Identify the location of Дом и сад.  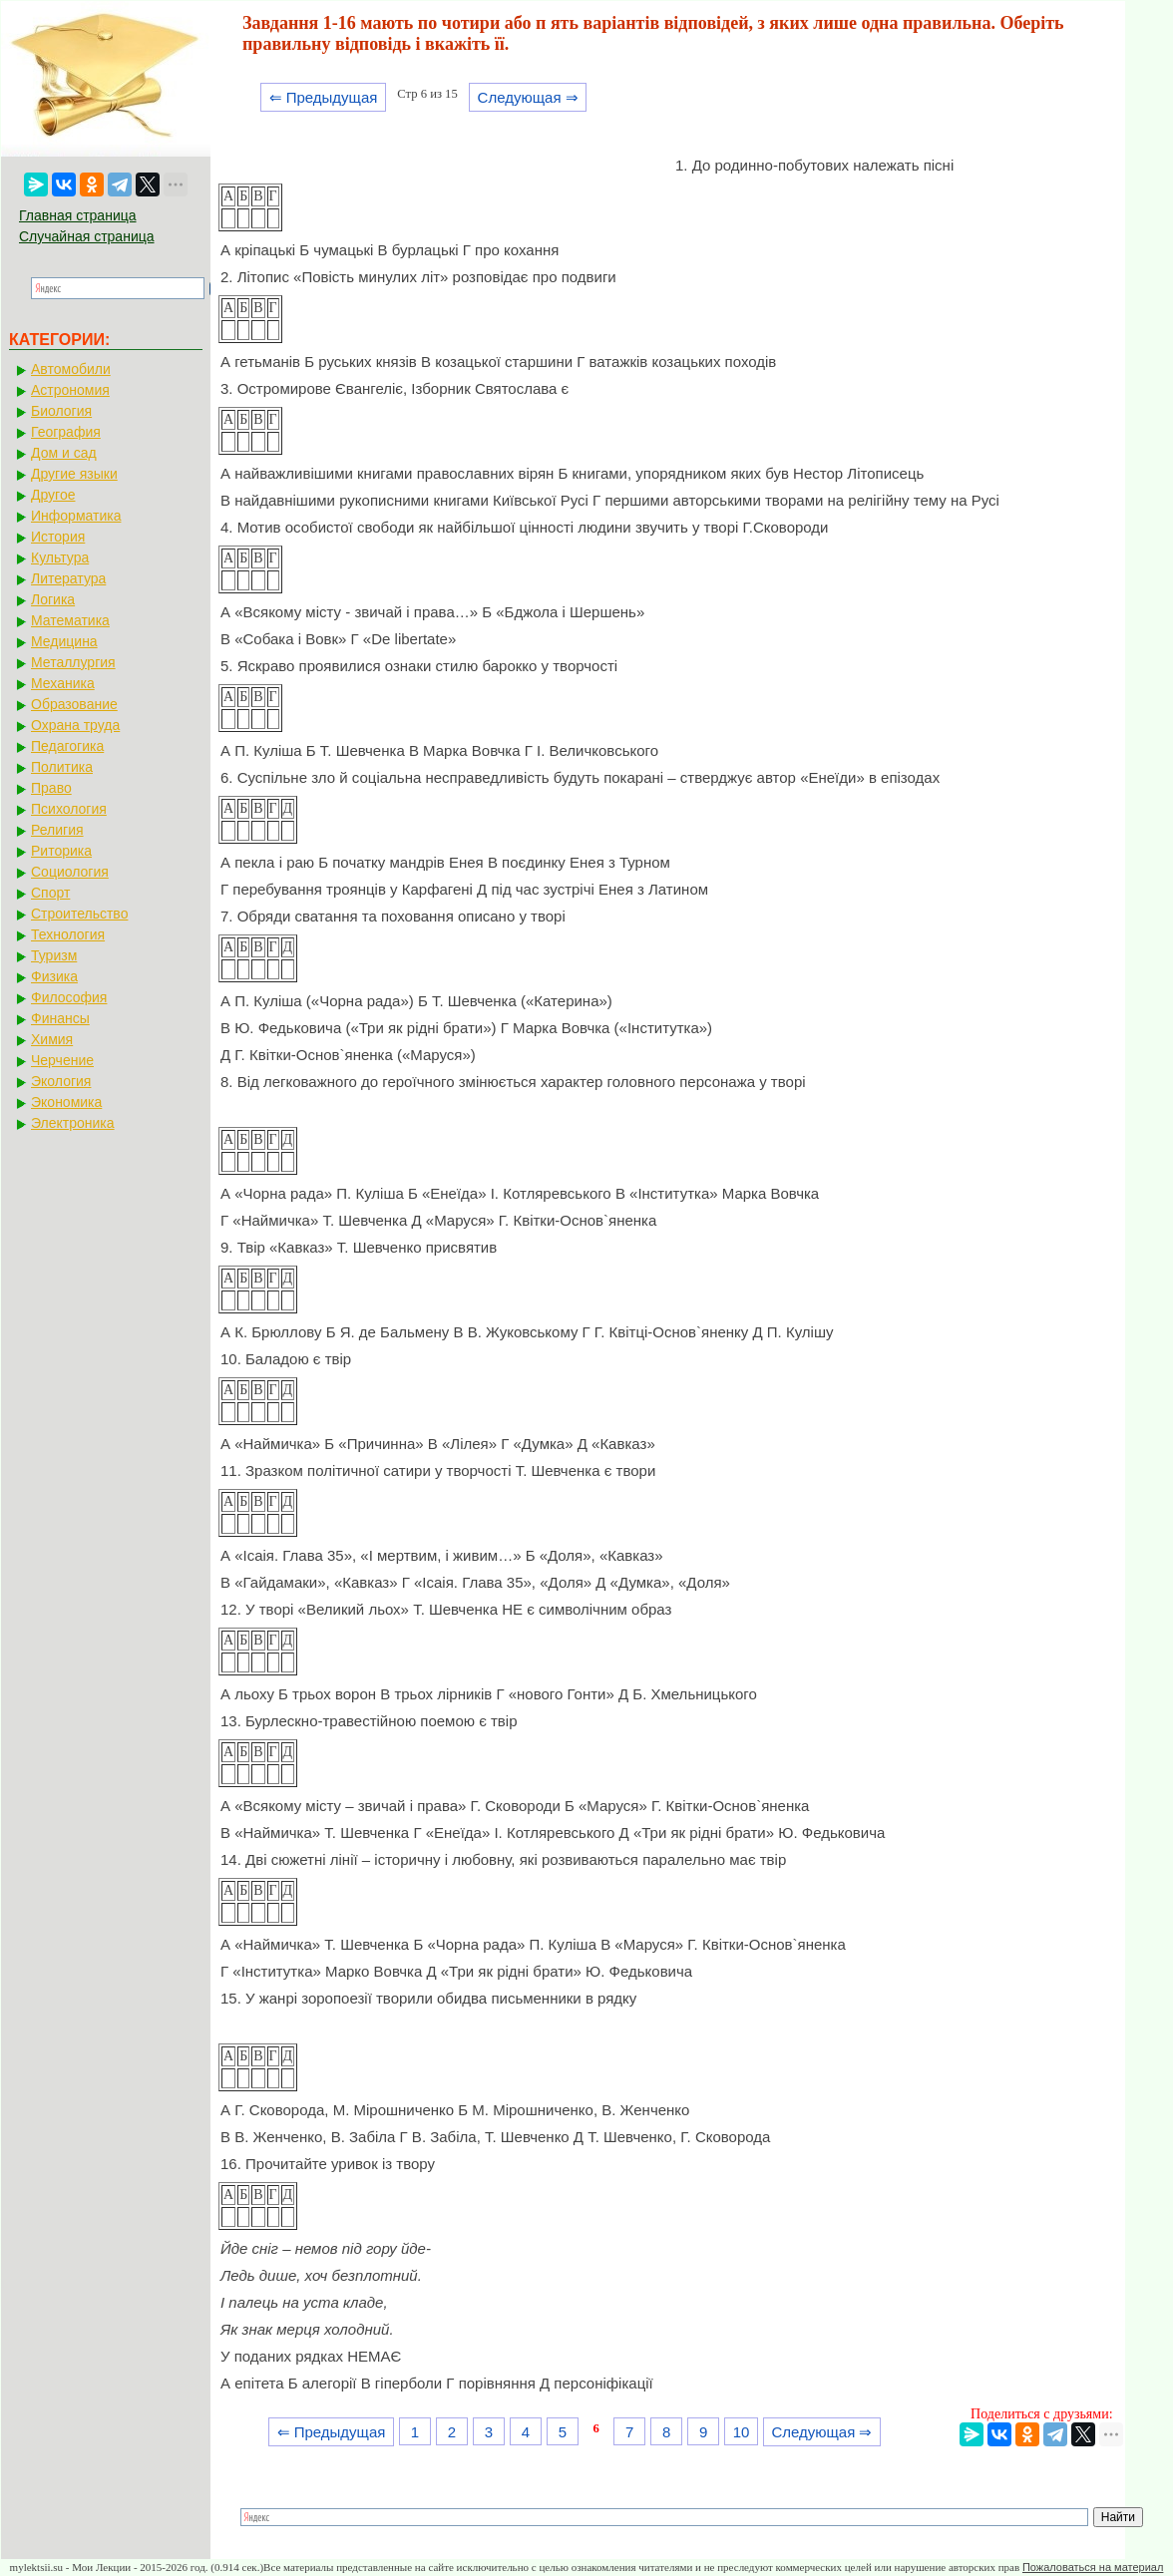
(64, 453).